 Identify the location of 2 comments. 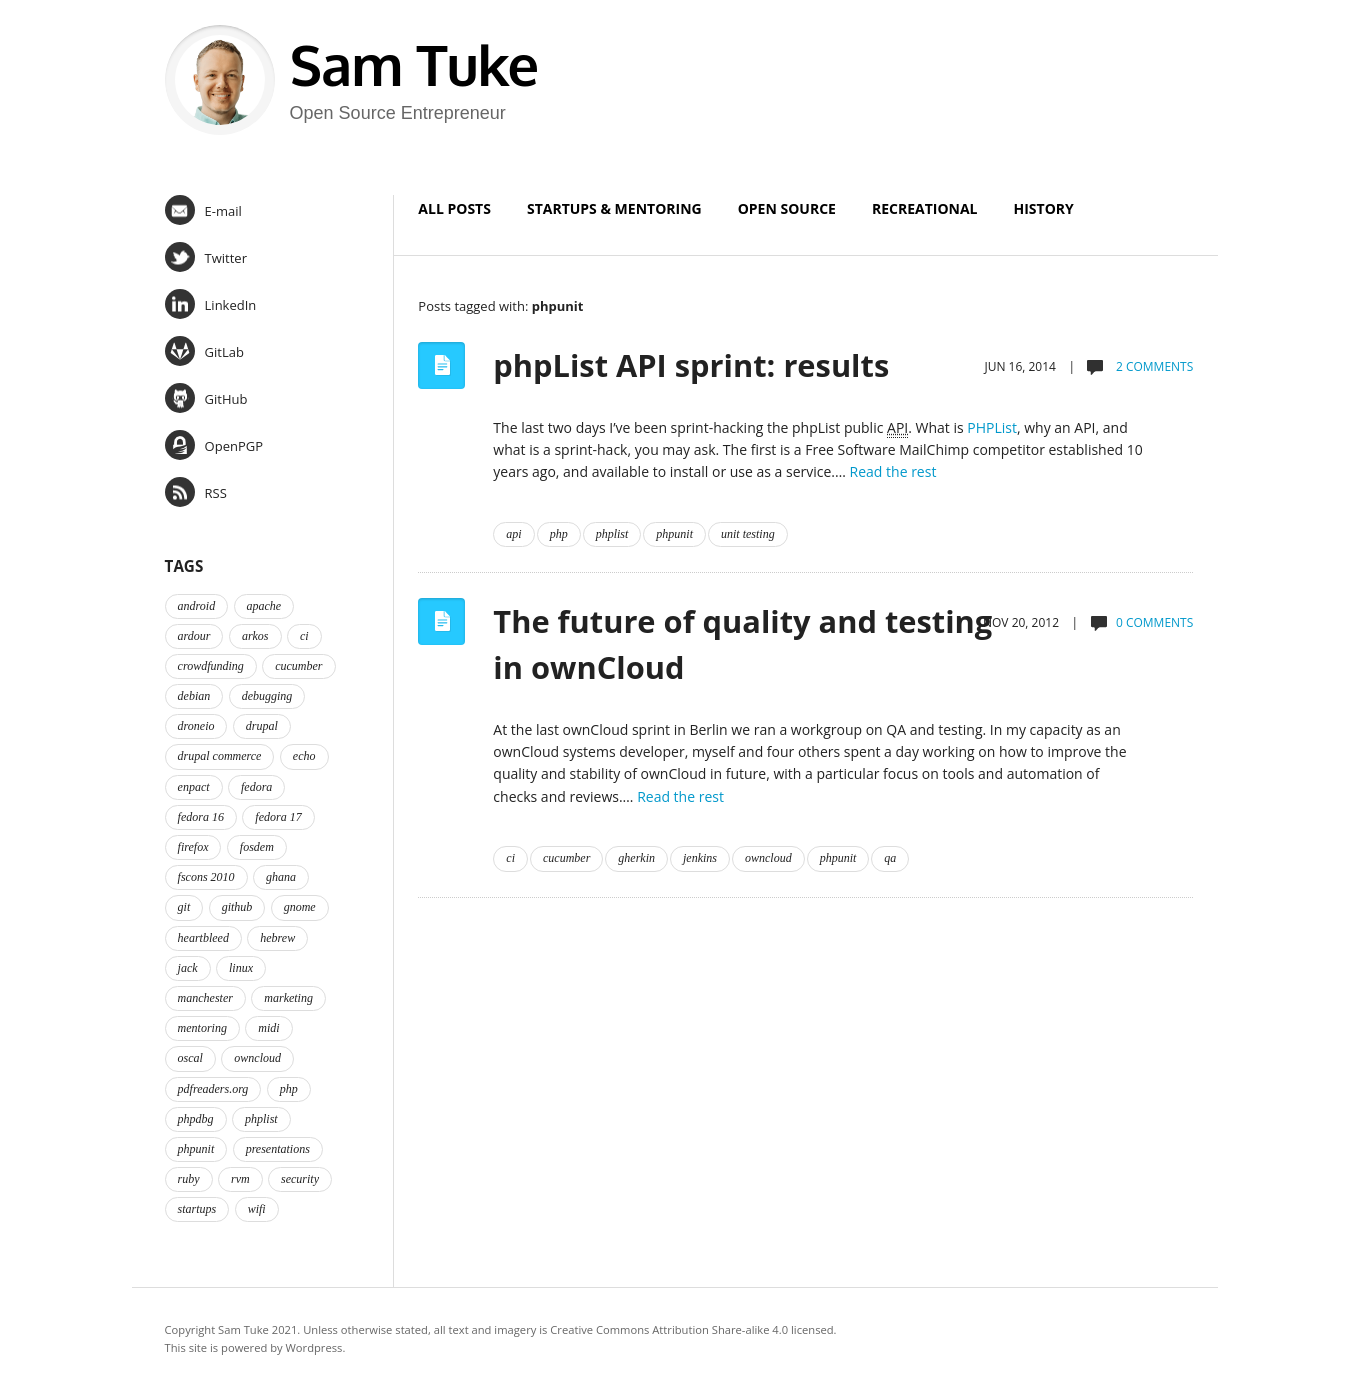
(1153, 366).